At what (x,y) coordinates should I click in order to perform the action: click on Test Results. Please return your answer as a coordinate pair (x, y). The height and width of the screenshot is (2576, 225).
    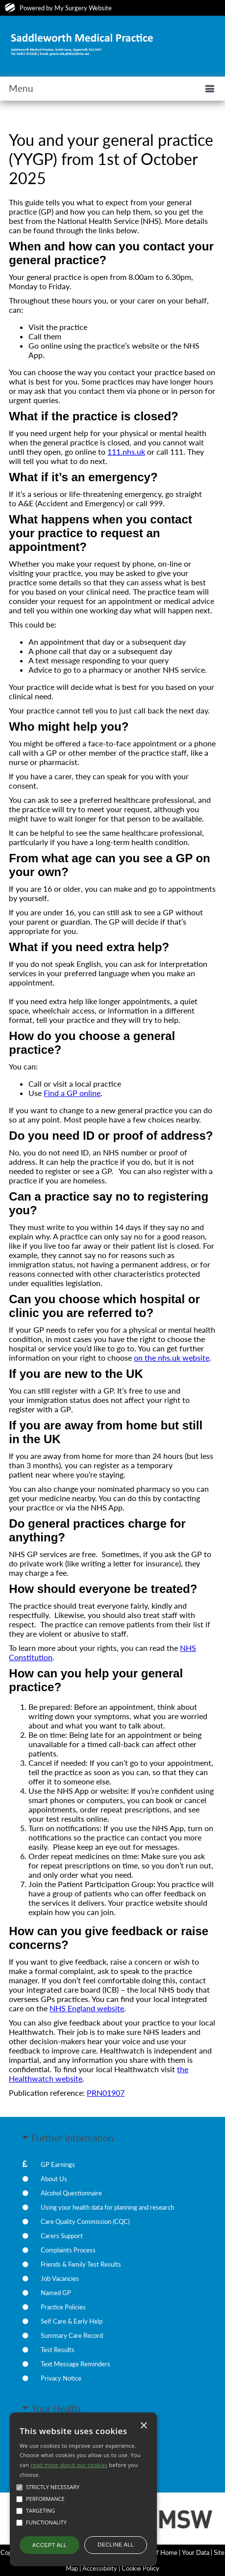
    Looking at the image, I should click on (58, 2350).